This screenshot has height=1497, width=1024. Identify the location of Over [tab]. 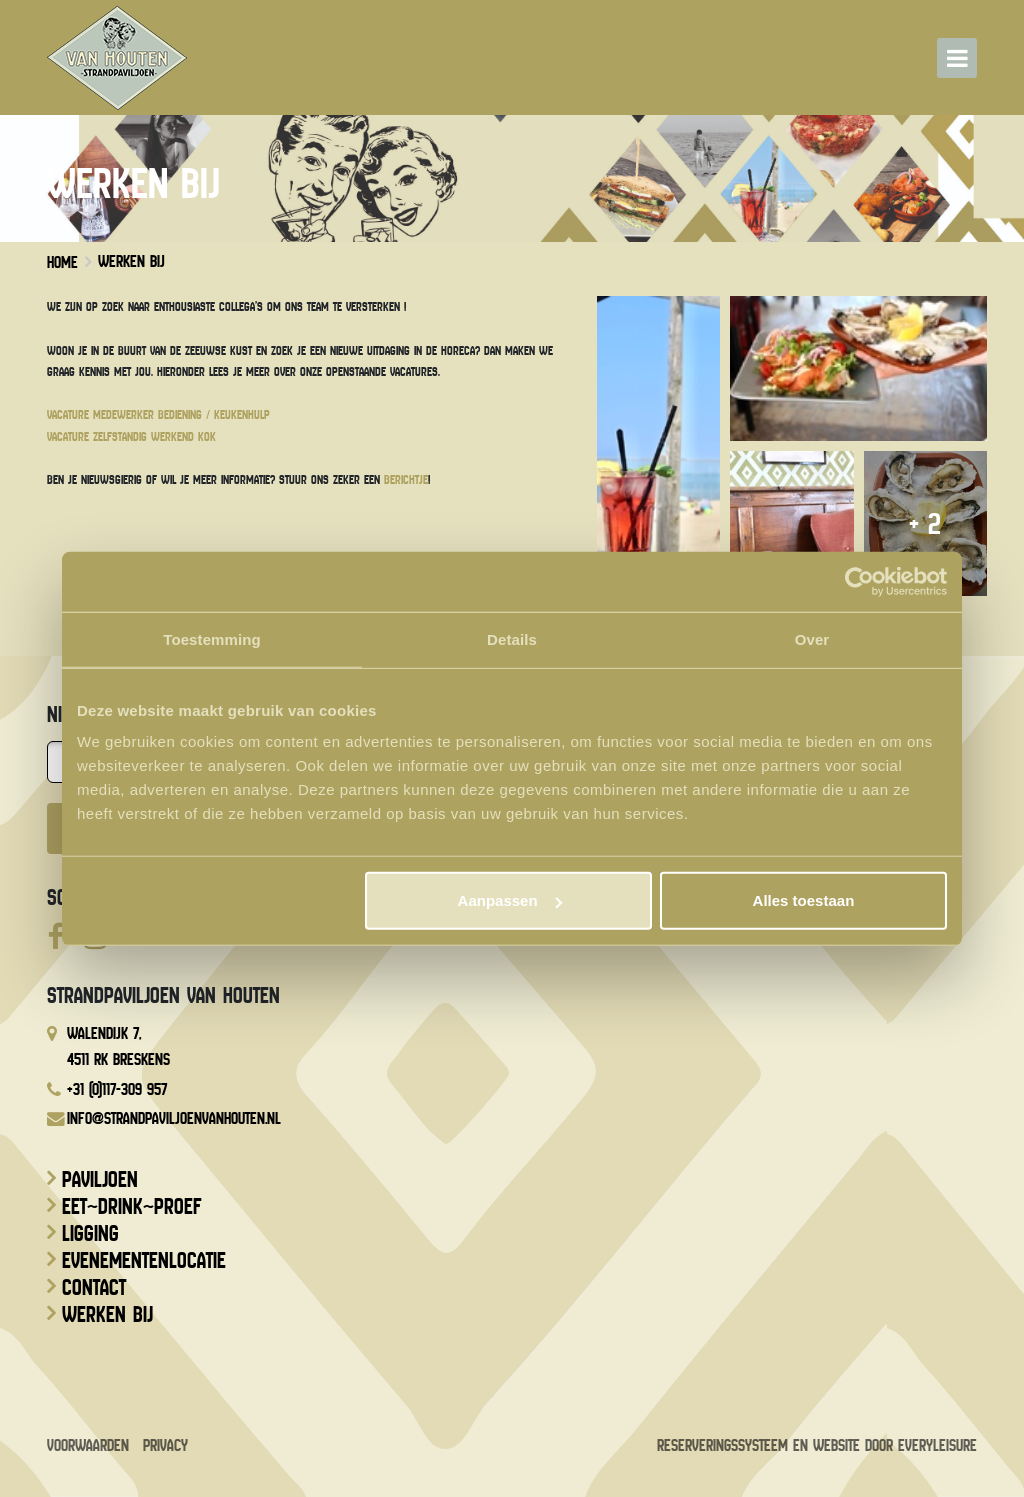
(812, 638).